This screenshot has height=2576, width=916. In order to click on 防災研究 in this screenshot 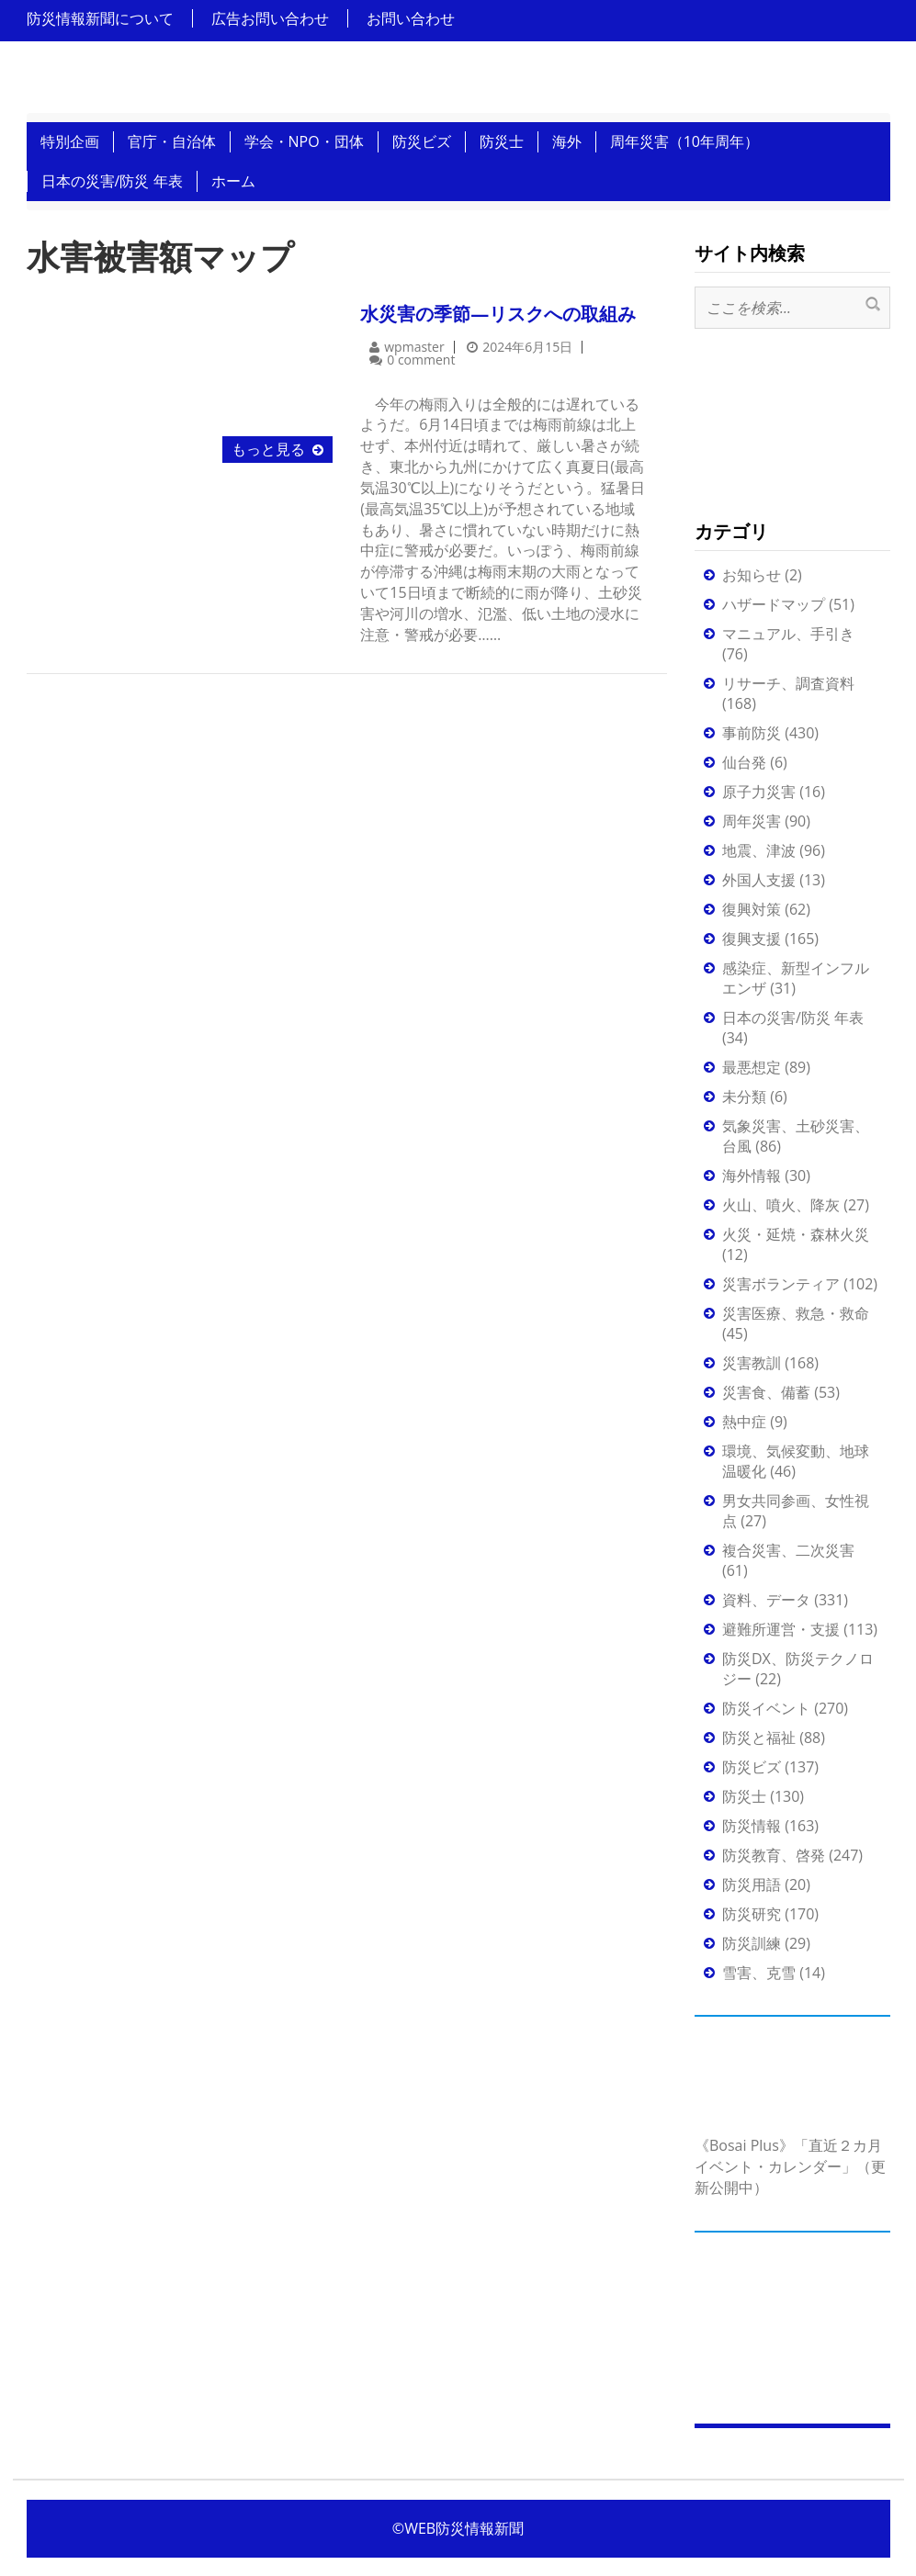, I will do `click(751, 1914)`.